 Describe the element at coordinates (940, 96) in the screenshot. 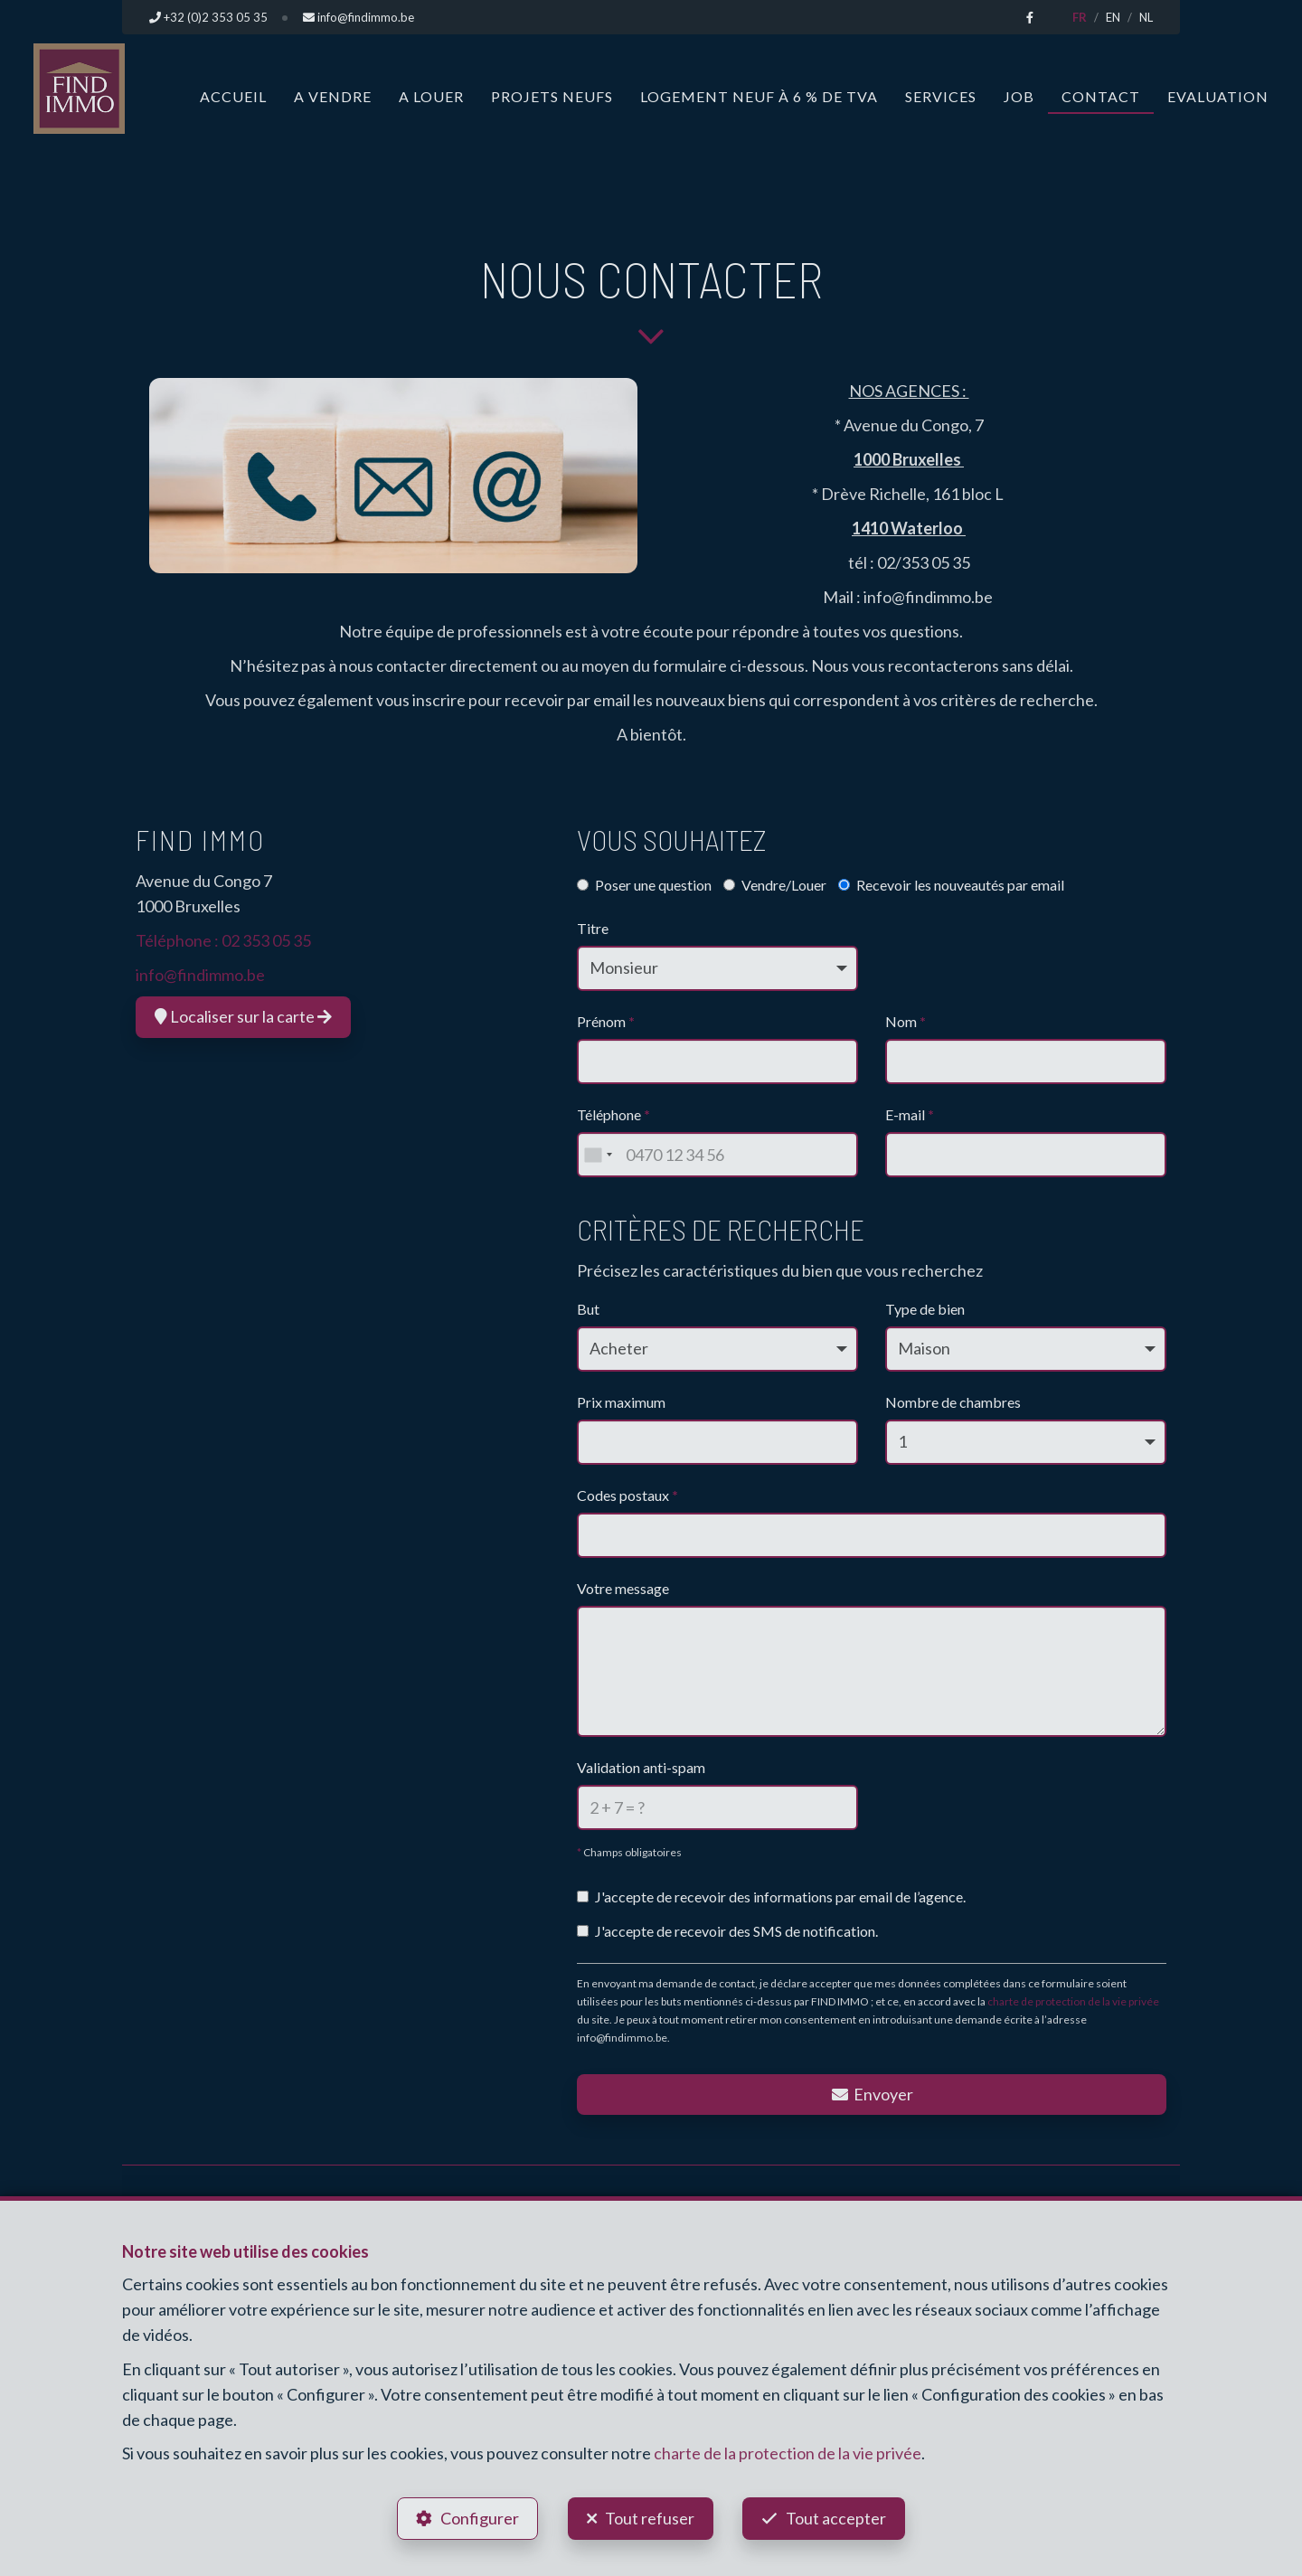

I see `Services` at that location.